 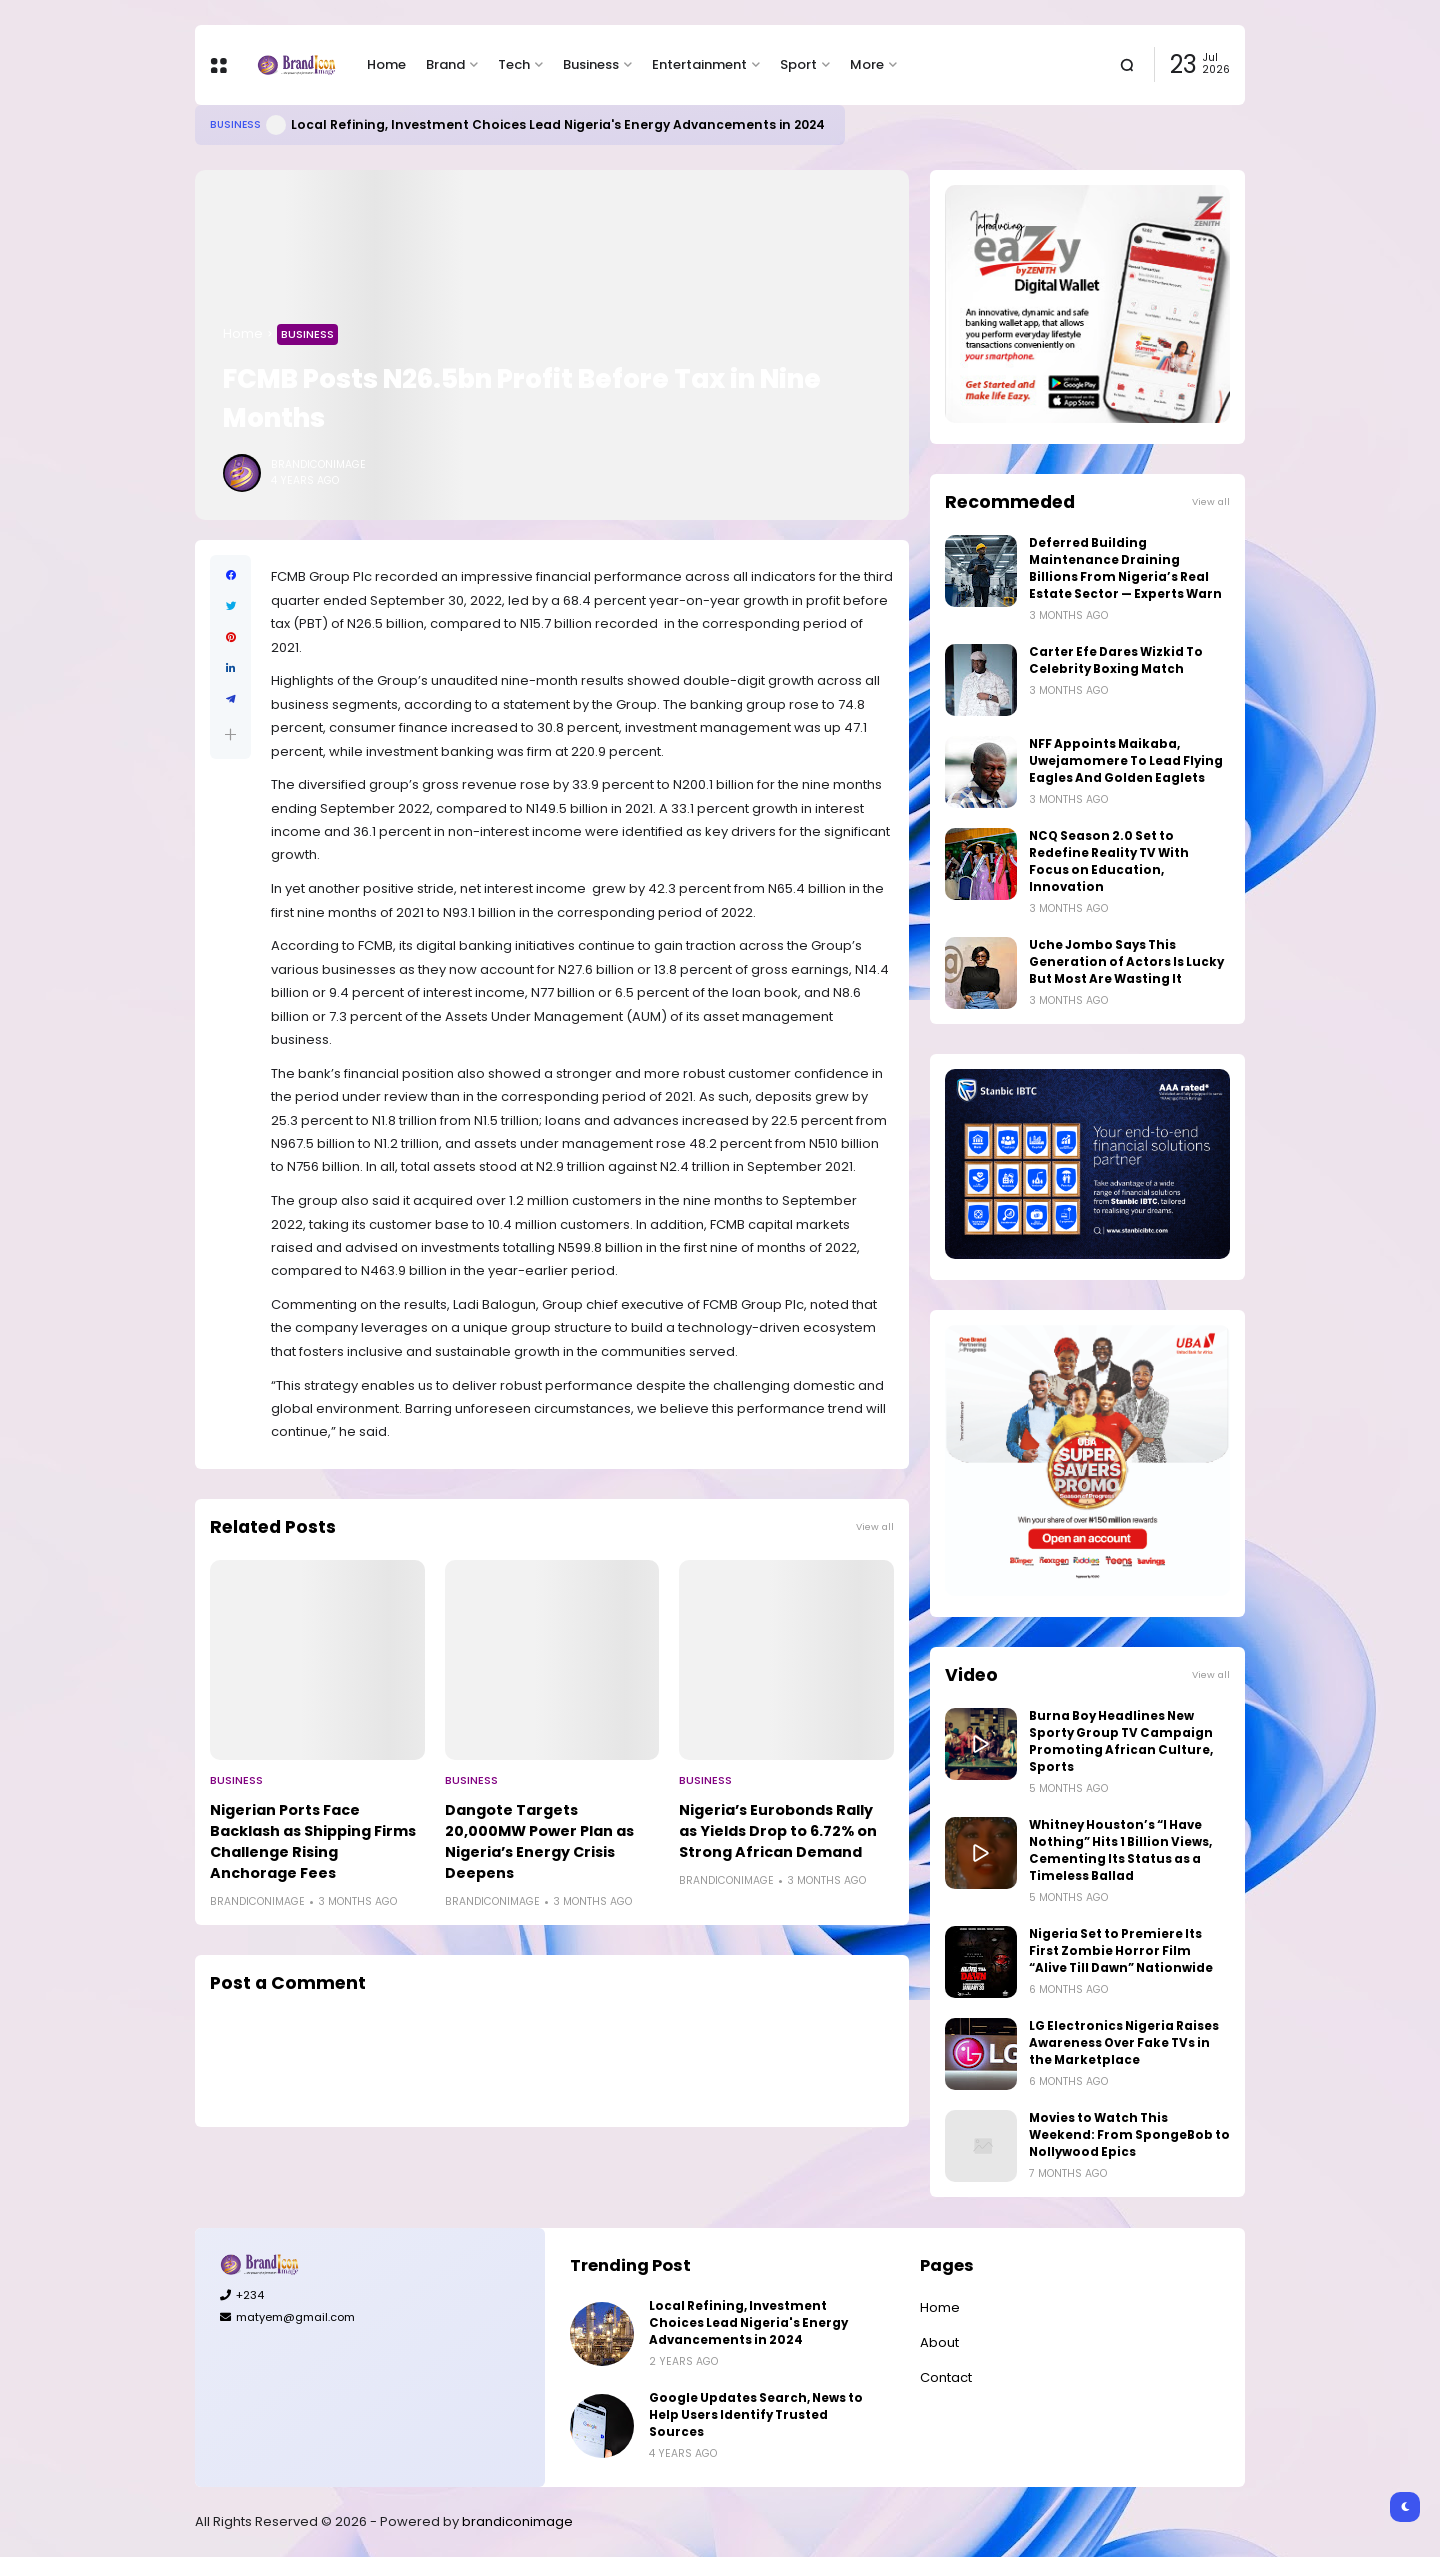 I want to click on Deferred Building Maintenance Draining Billions From Nigeria’s Real Estate Sector — Experts Warn, so click(x=1125, y=568).